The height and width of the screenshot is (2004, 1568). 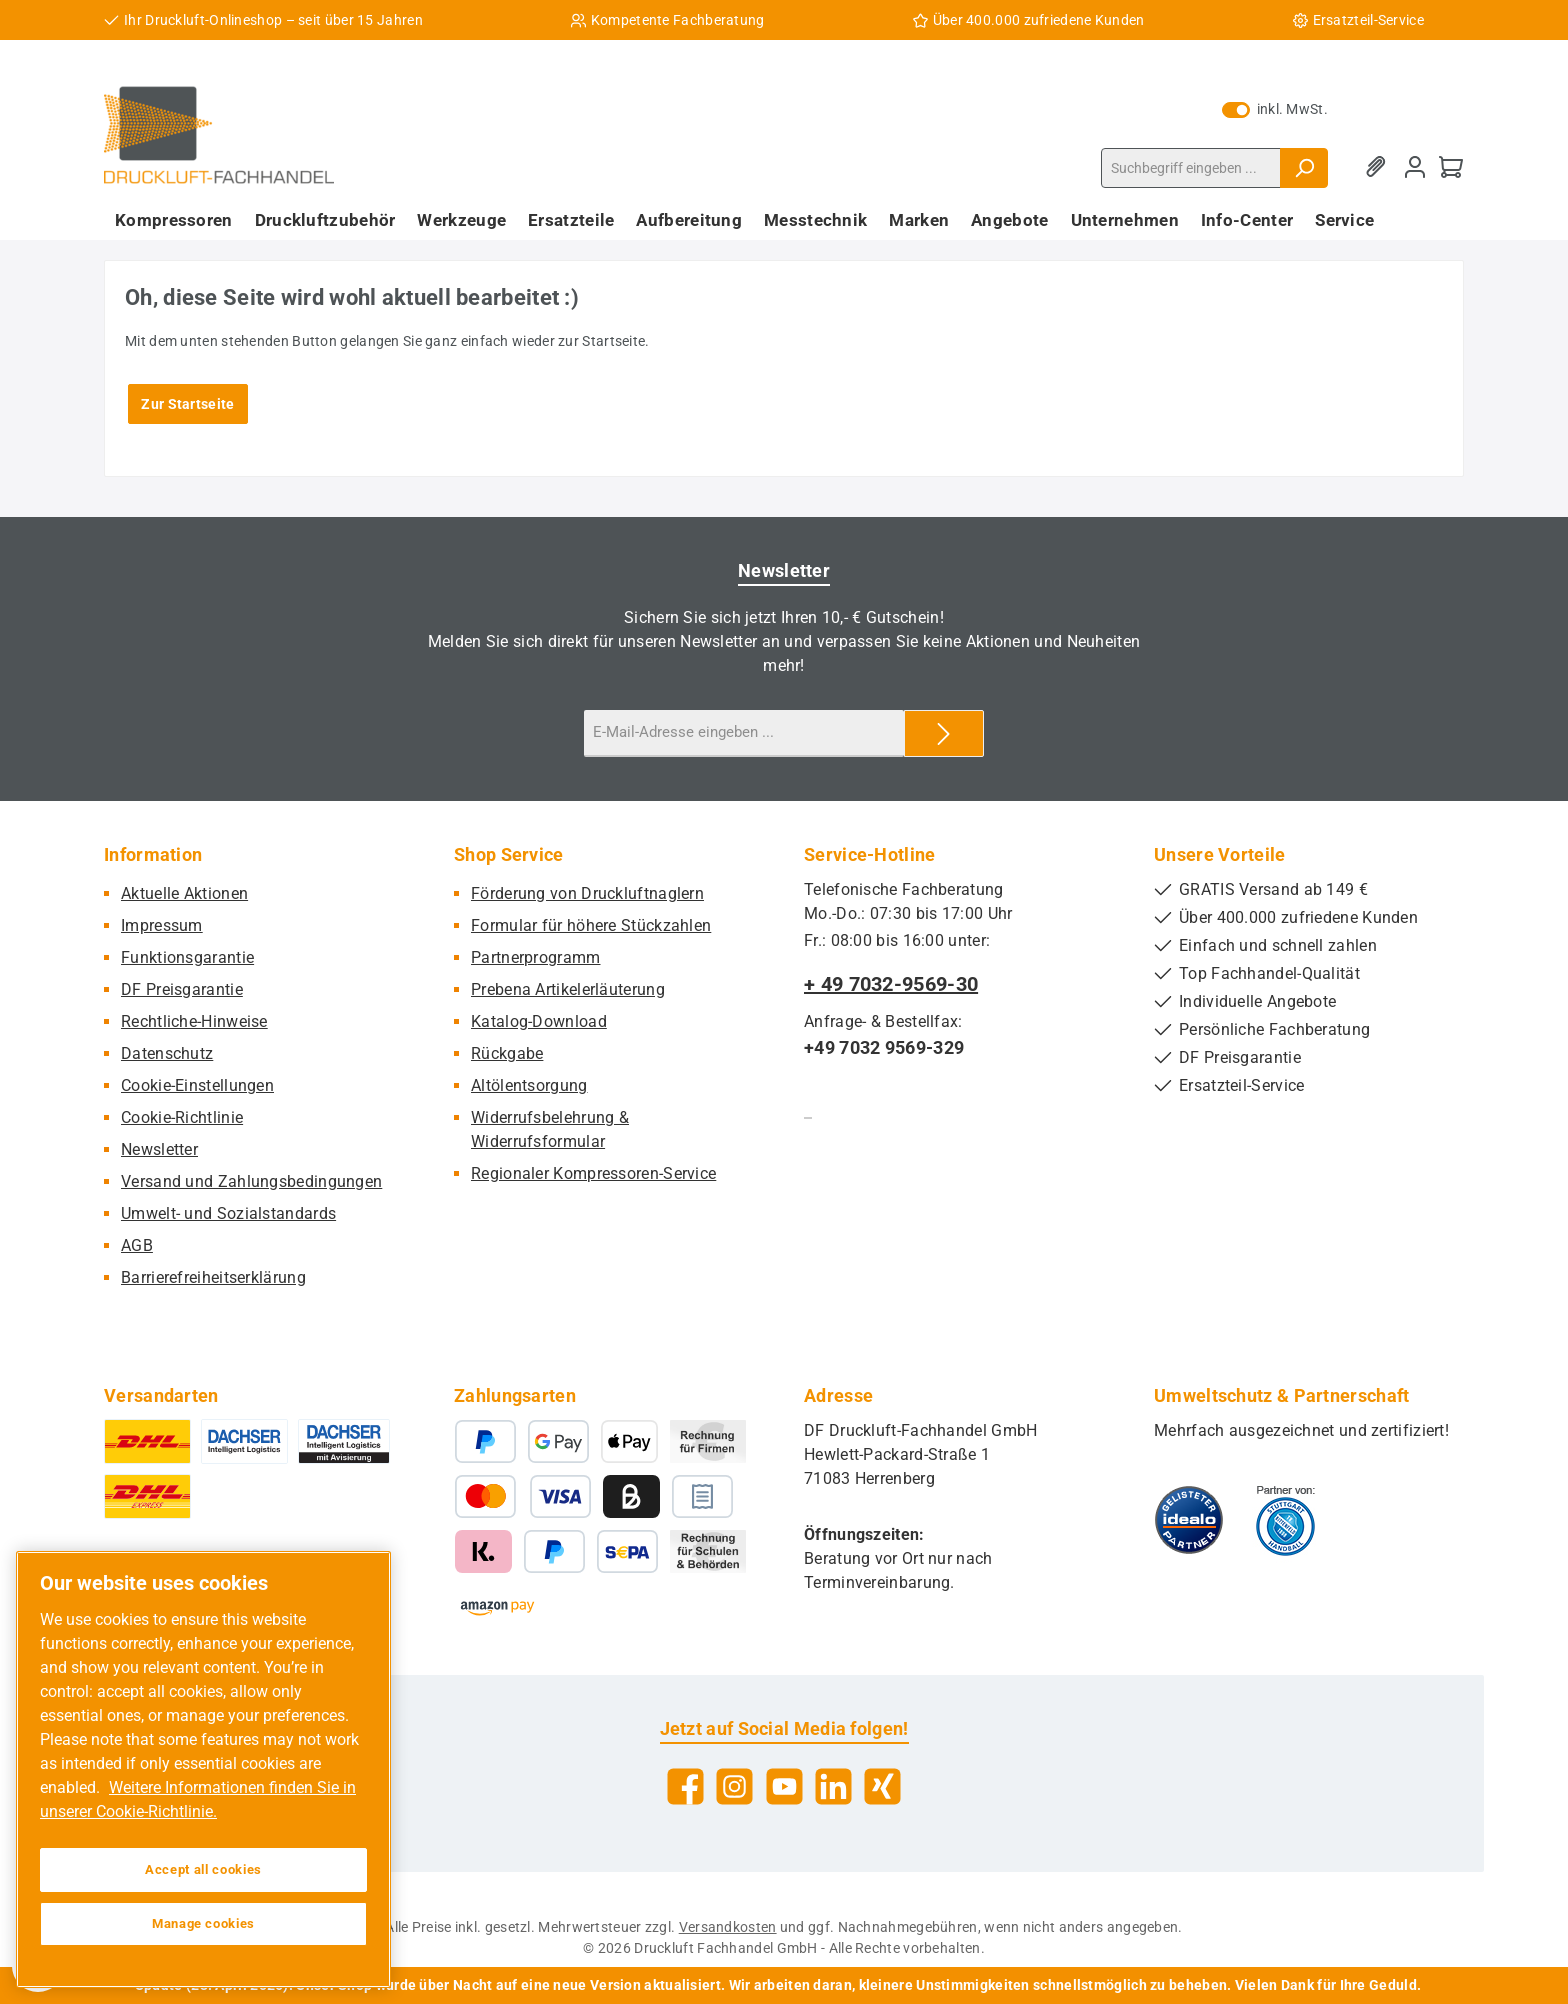 What do you see at coordinates (882, 1786) in the screenshot?
I see `[Vernetze dich mit uns auf Xing]` at bounding box center [882, 1786].